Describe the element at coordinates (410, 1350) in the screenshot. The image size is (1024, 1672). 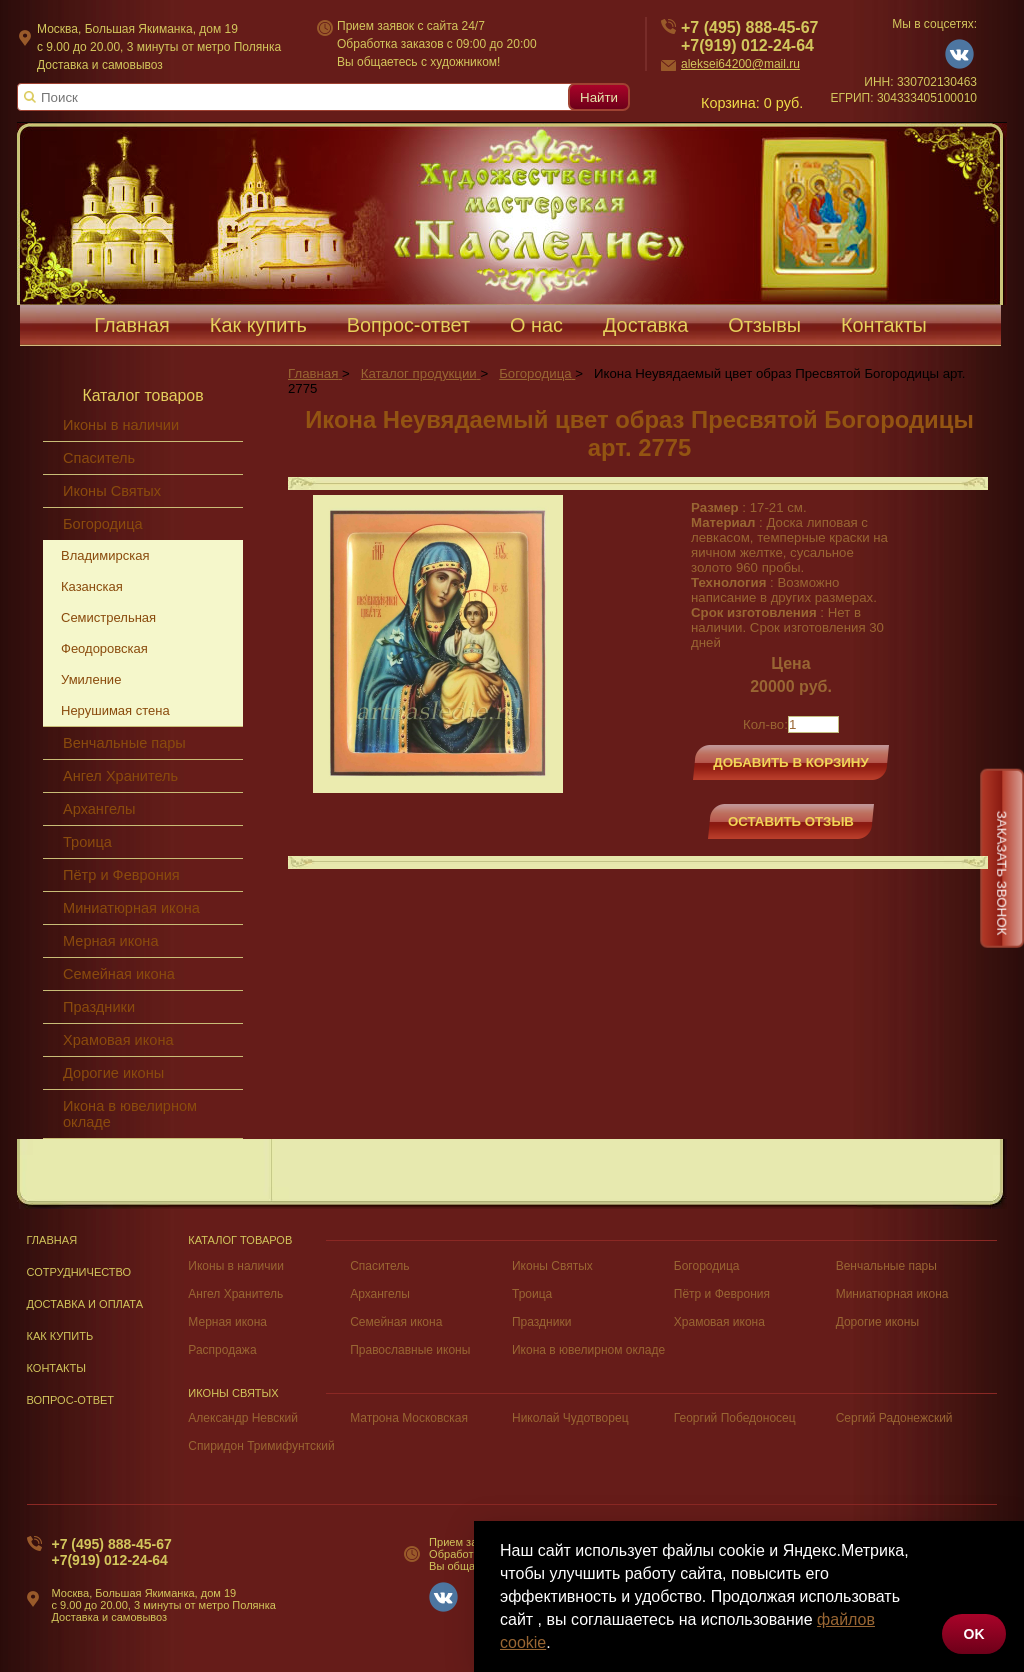
I see `Православные иконы` at that location.